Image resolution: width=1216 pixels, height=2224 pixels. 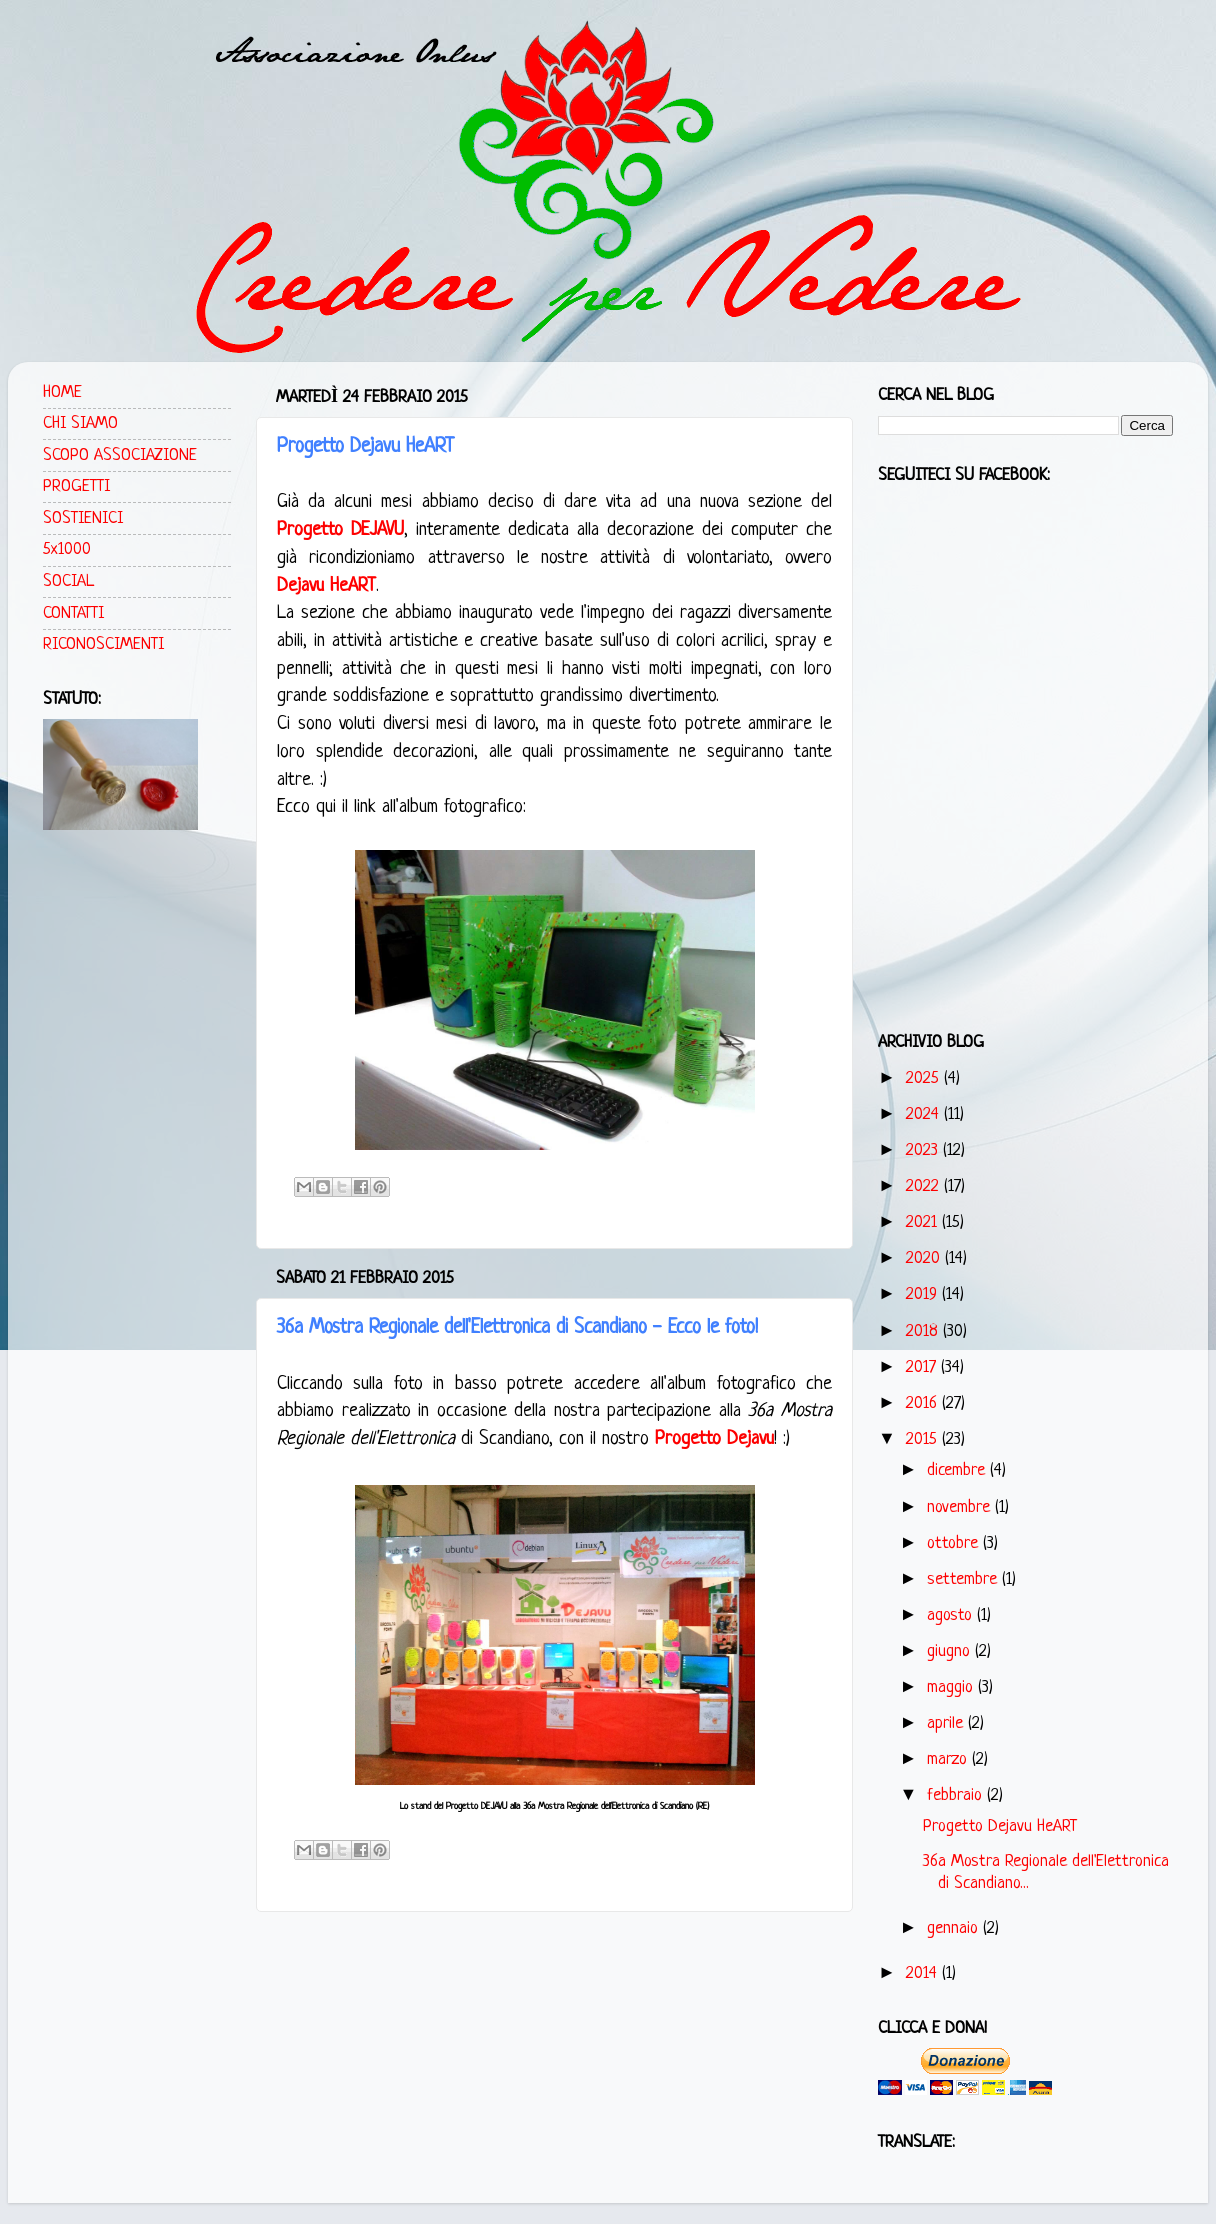 What do you see at coordinates (924, 1222) in the screenshot?
I see `2021` at bounding box center [924, 1222].